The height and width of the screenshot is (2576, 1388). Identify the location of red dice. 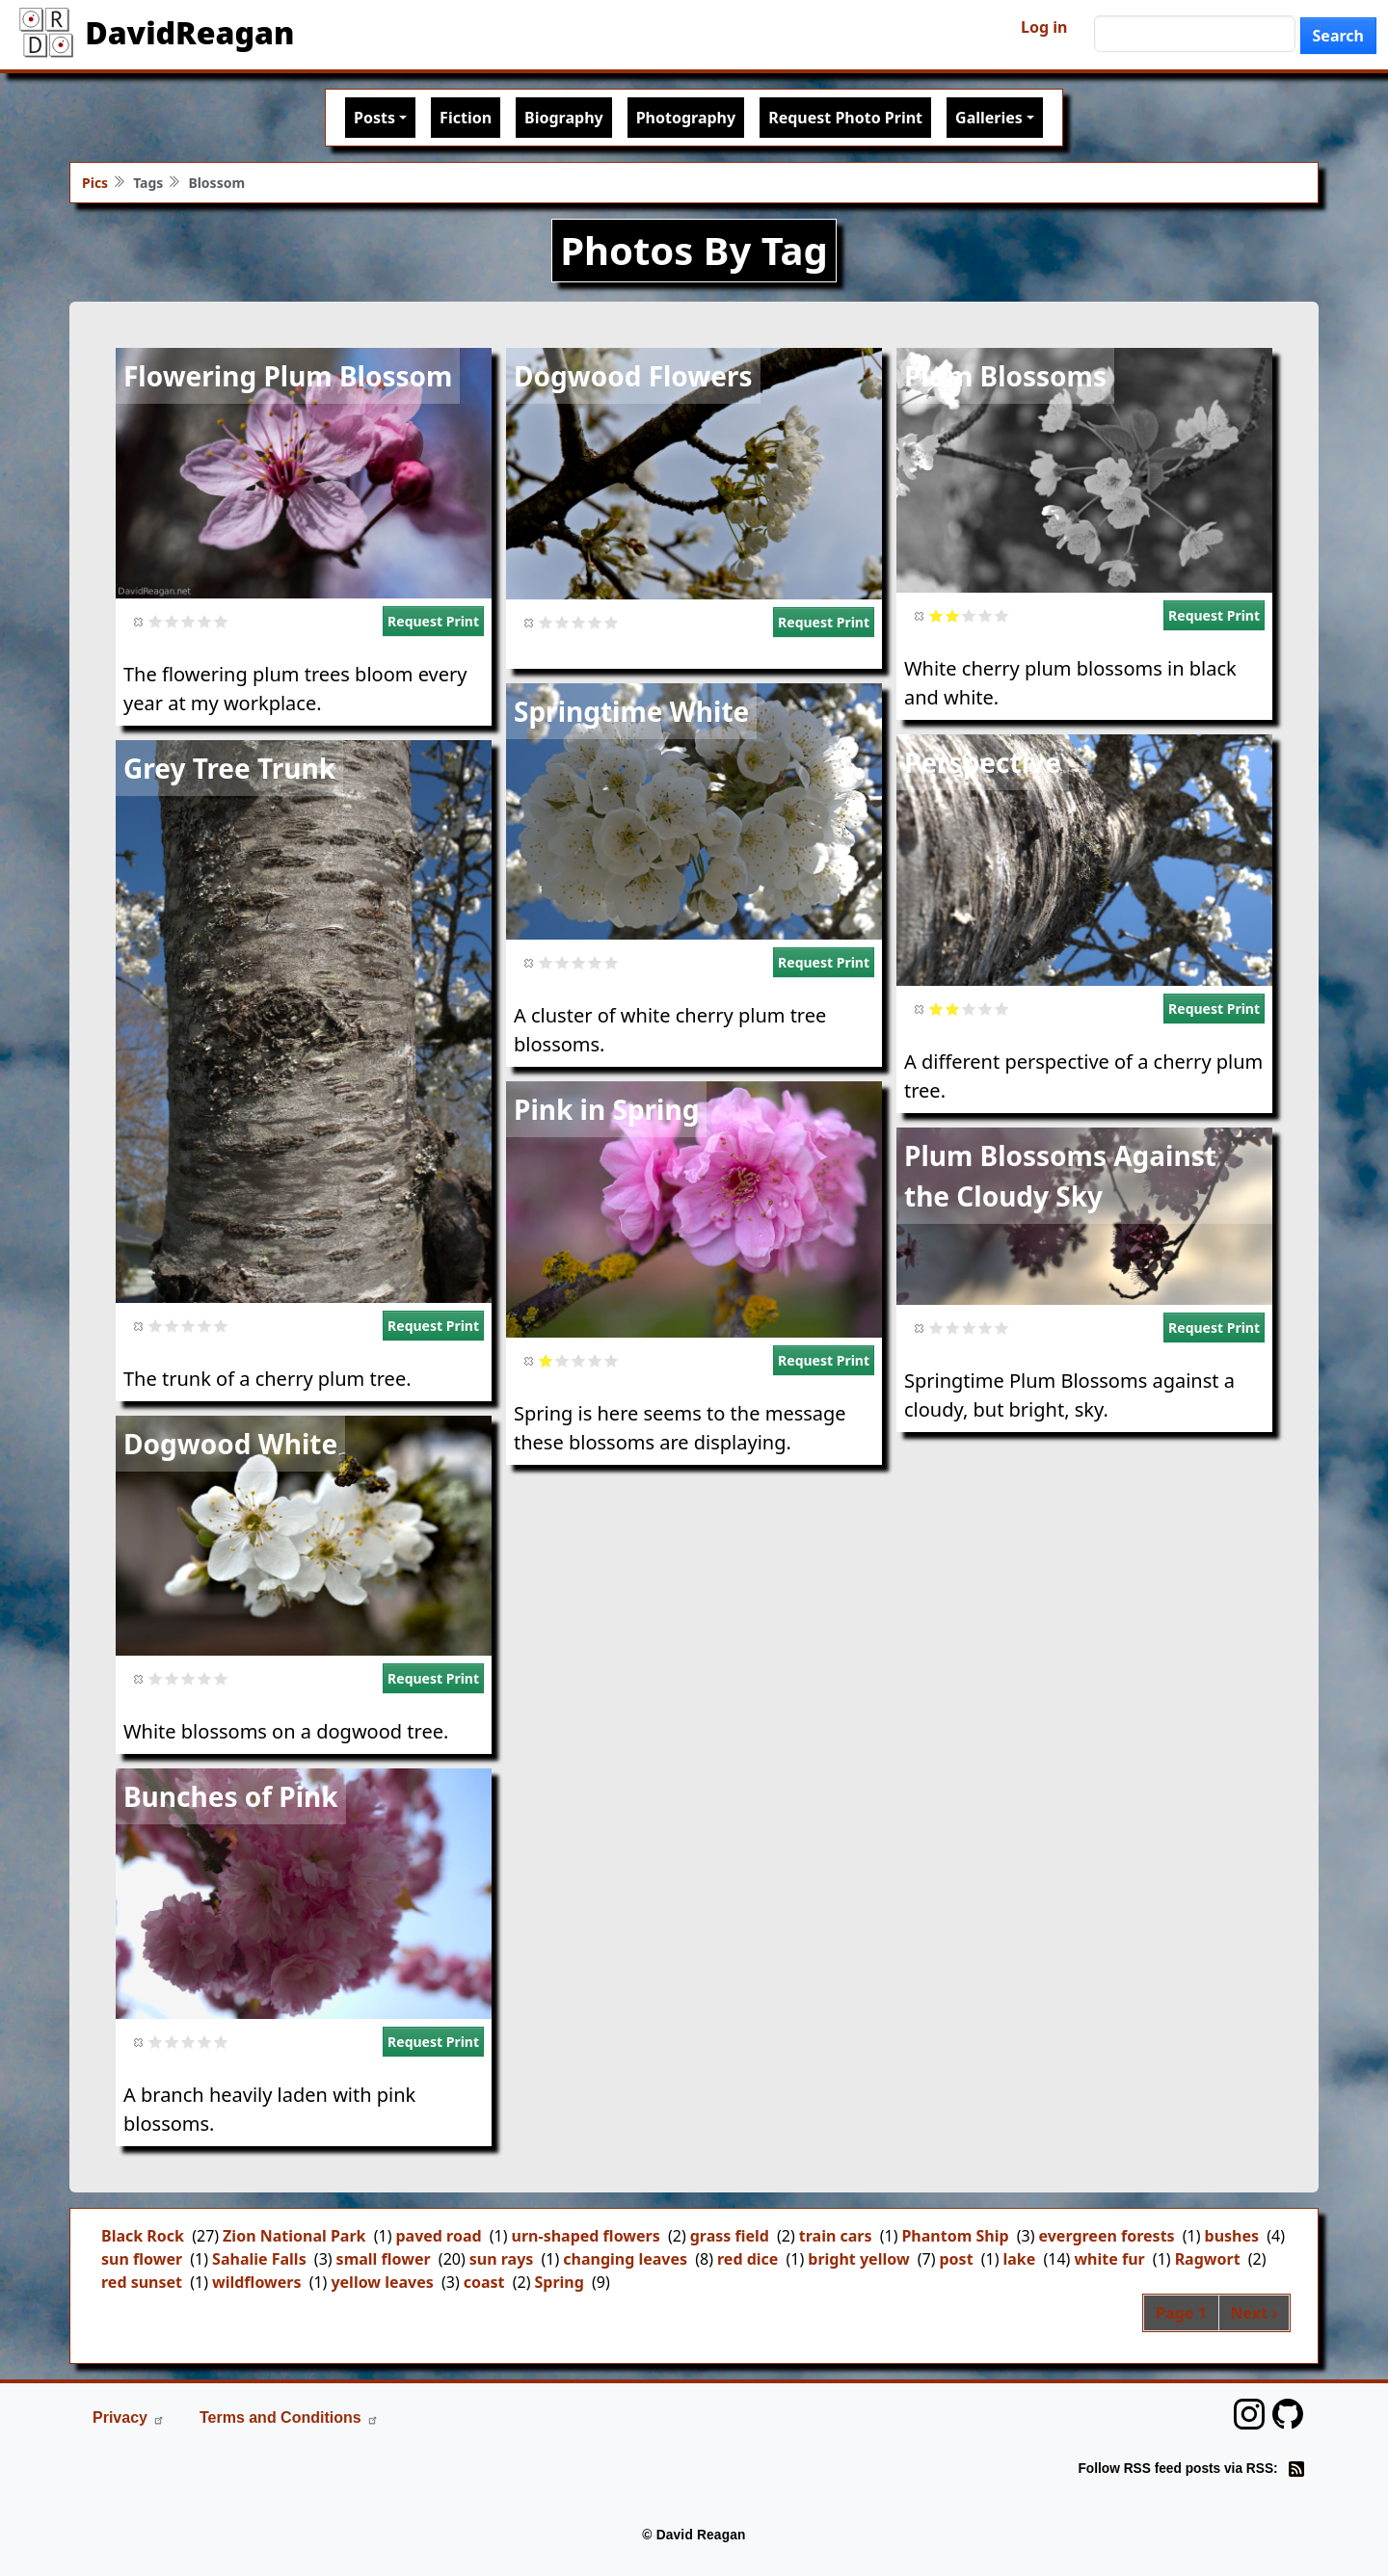
(747, 2259).